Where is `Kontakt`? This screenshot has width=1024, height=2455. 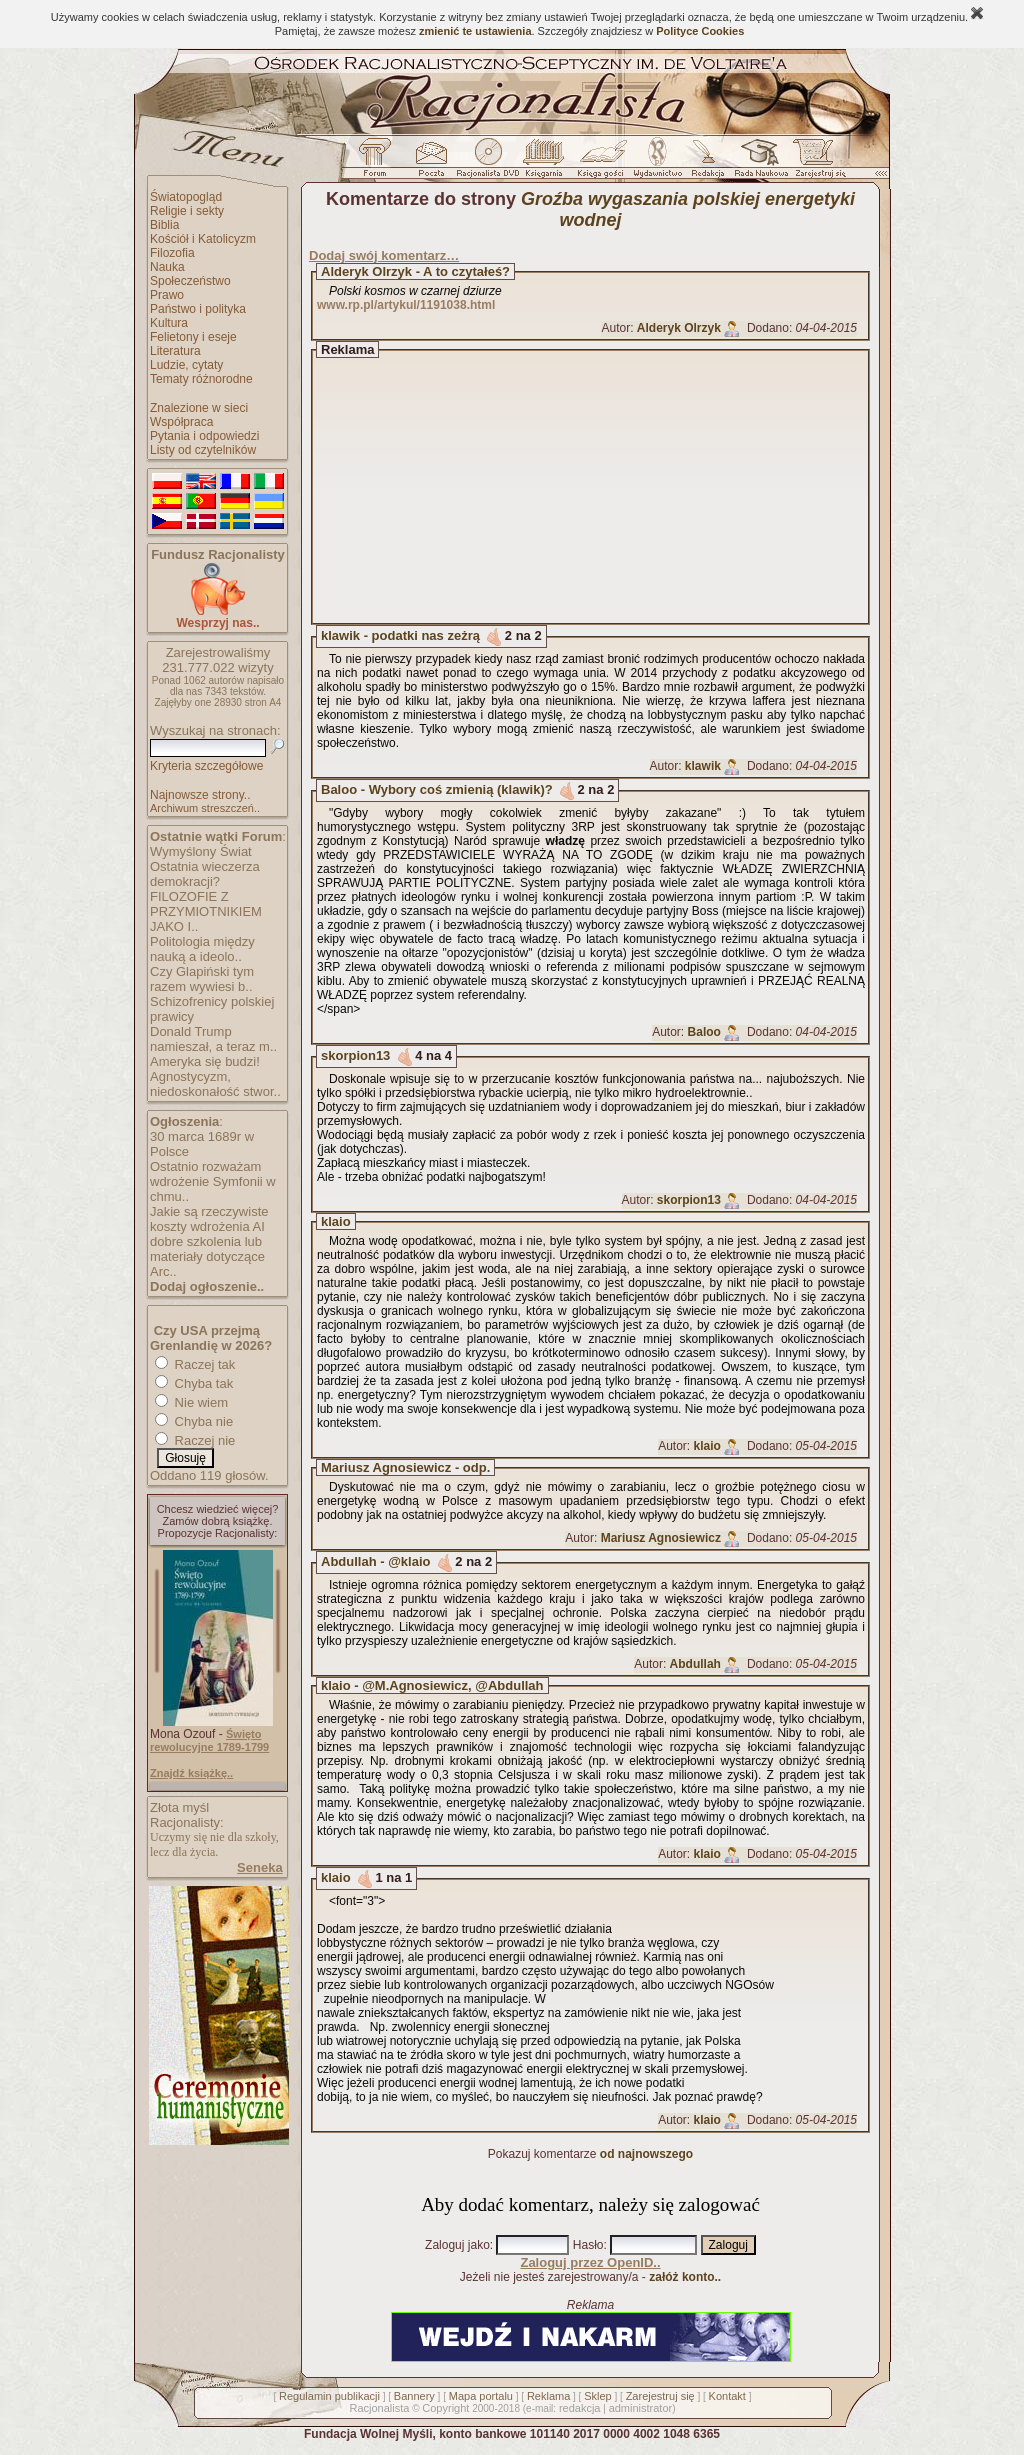 Kontakt is located at coordinates (727, 2396).